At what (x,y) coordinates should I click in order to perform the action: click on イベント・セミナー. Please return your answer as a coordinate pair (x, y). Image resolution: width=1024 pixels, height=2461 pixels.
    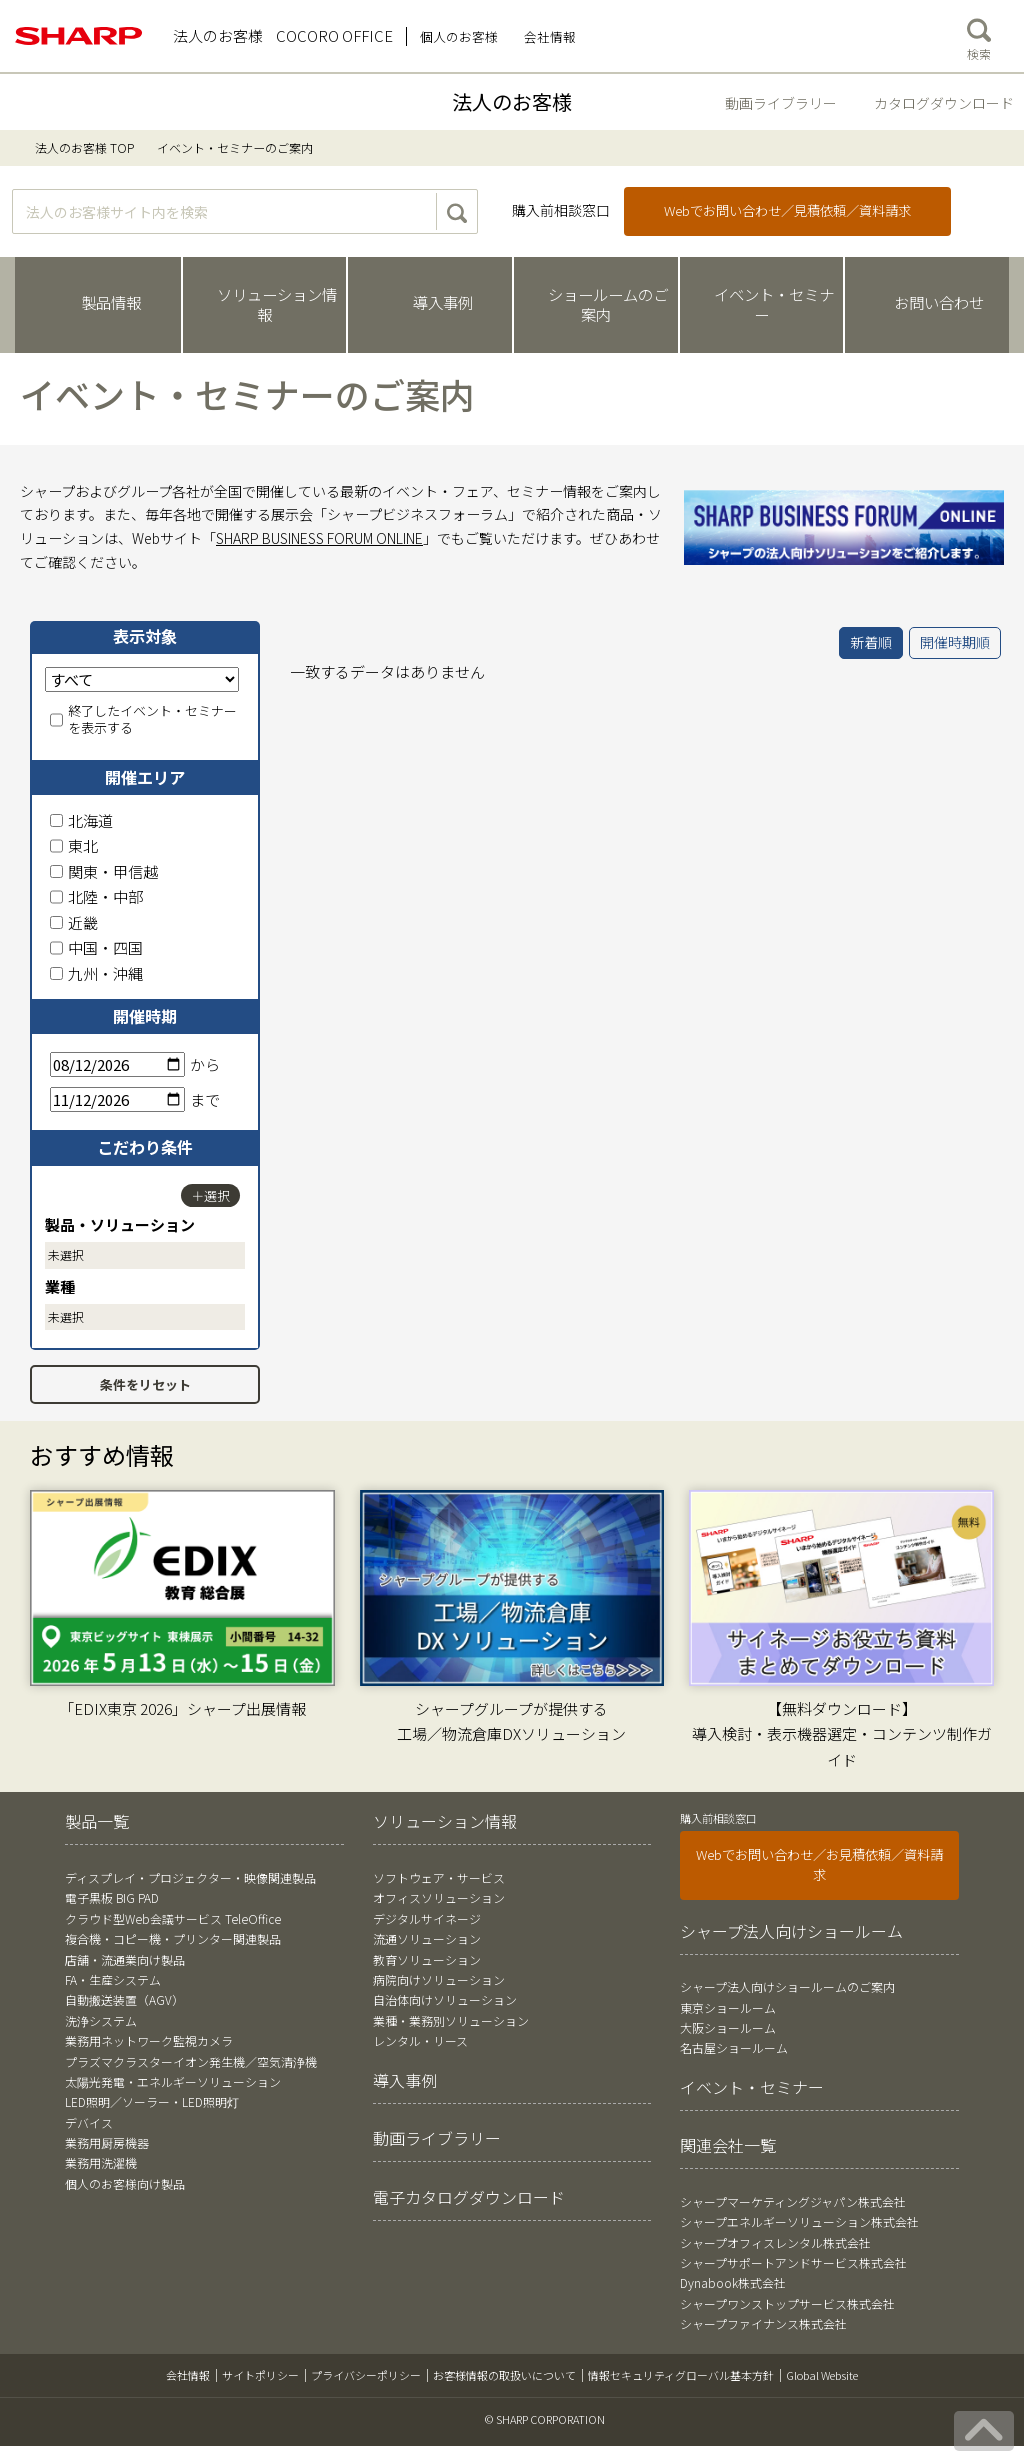
    Looking at the image, I should click on (752, 2087).